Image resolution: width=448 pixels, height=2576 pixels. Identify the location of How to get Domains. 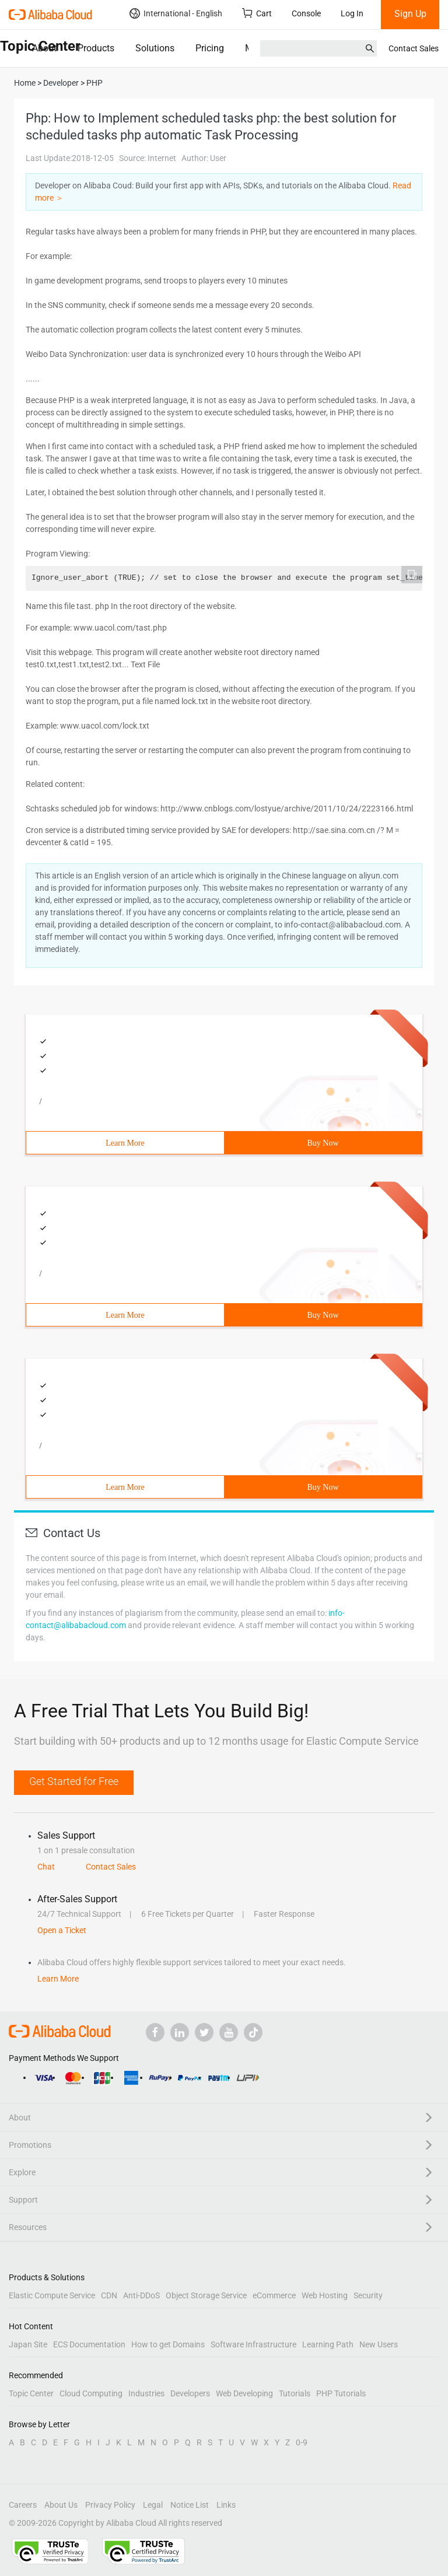
(168, 2344).